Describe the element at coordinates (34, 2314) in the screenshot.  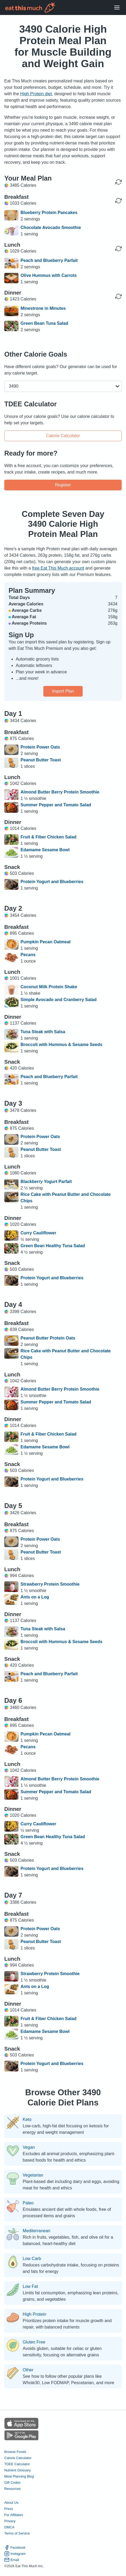
I see `High Protein` at that location.